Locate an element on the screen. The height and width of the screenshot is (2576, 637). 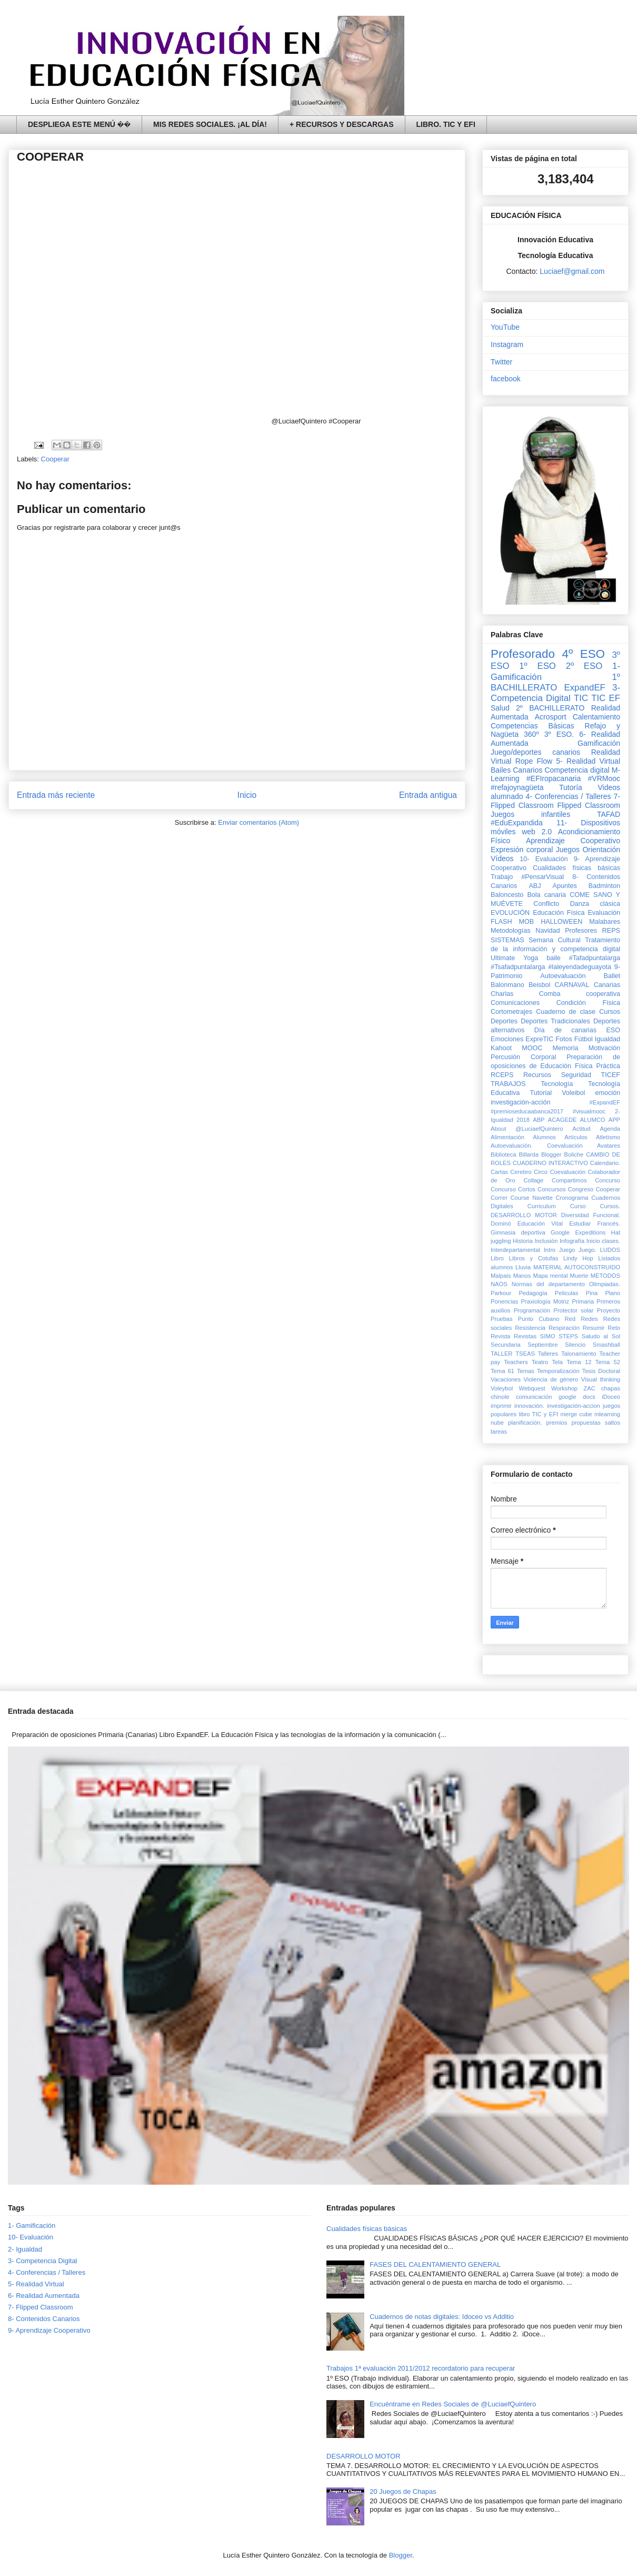
Tecnología is located at coordinates (557, 1084).